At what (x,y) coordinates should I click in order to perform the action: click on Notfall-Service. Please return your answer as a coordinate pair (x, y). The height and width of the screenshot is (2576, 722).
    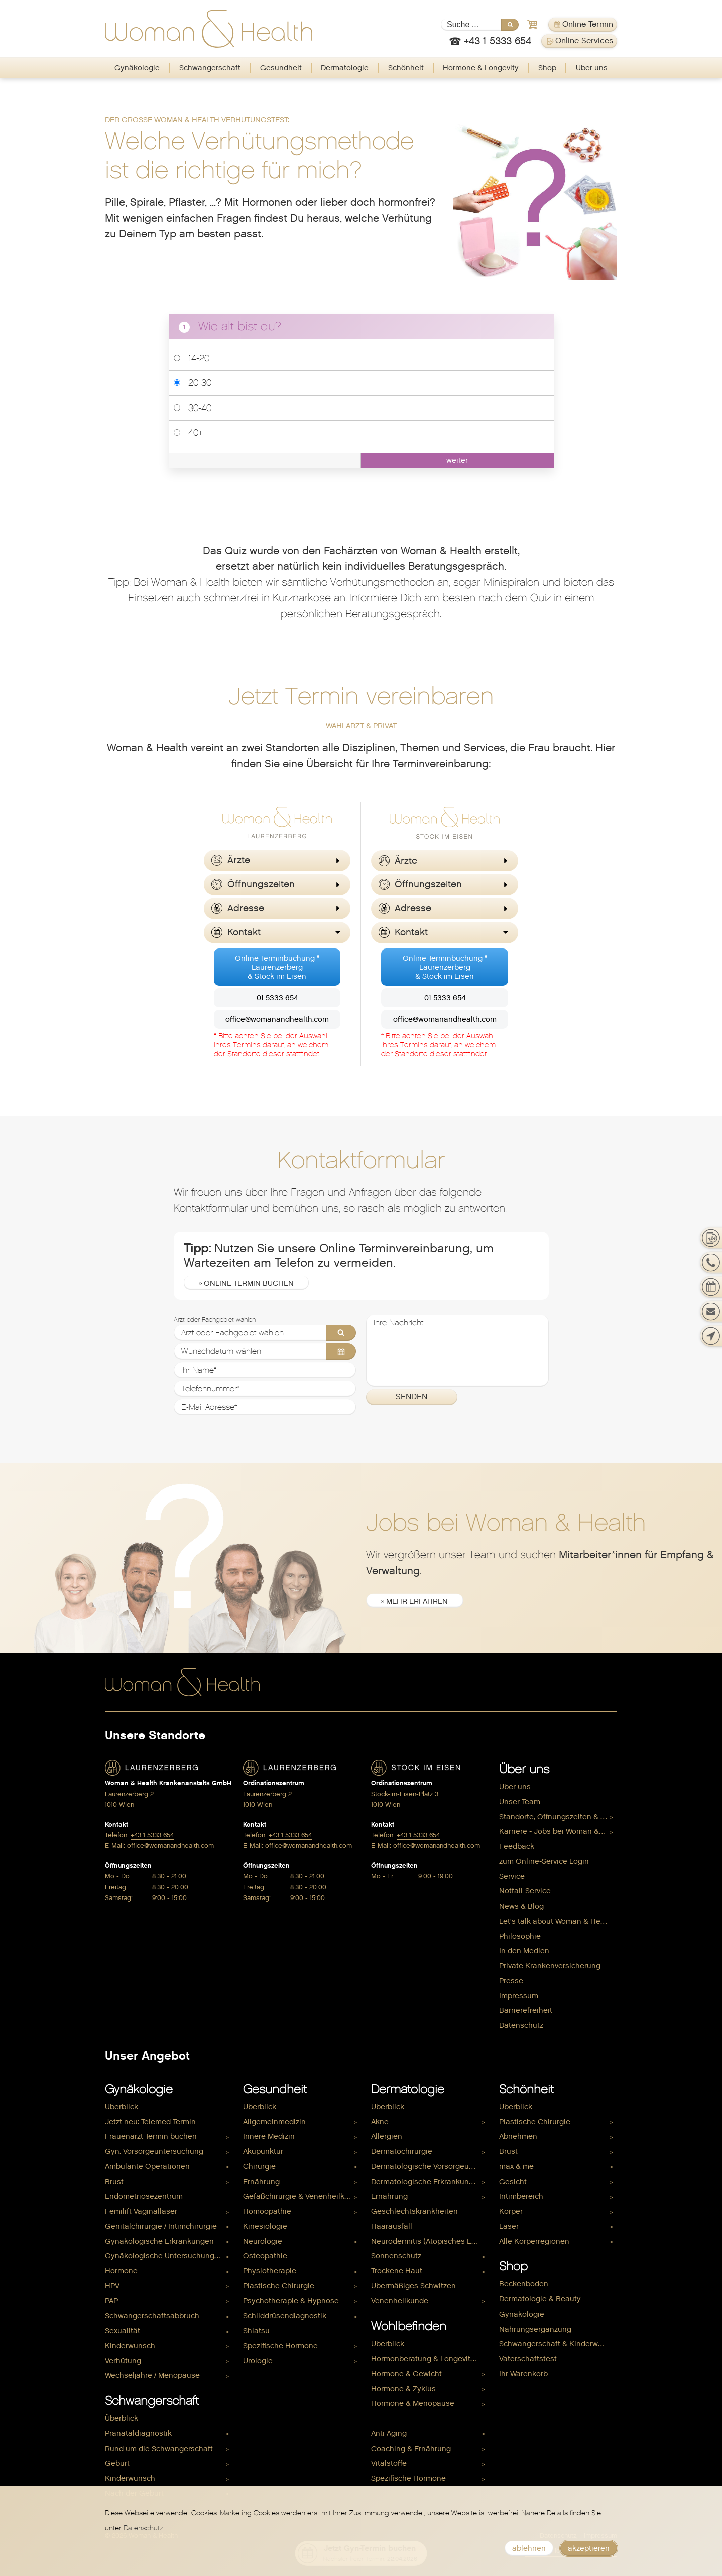
    Looking at the image, I should click on (525, 1891).